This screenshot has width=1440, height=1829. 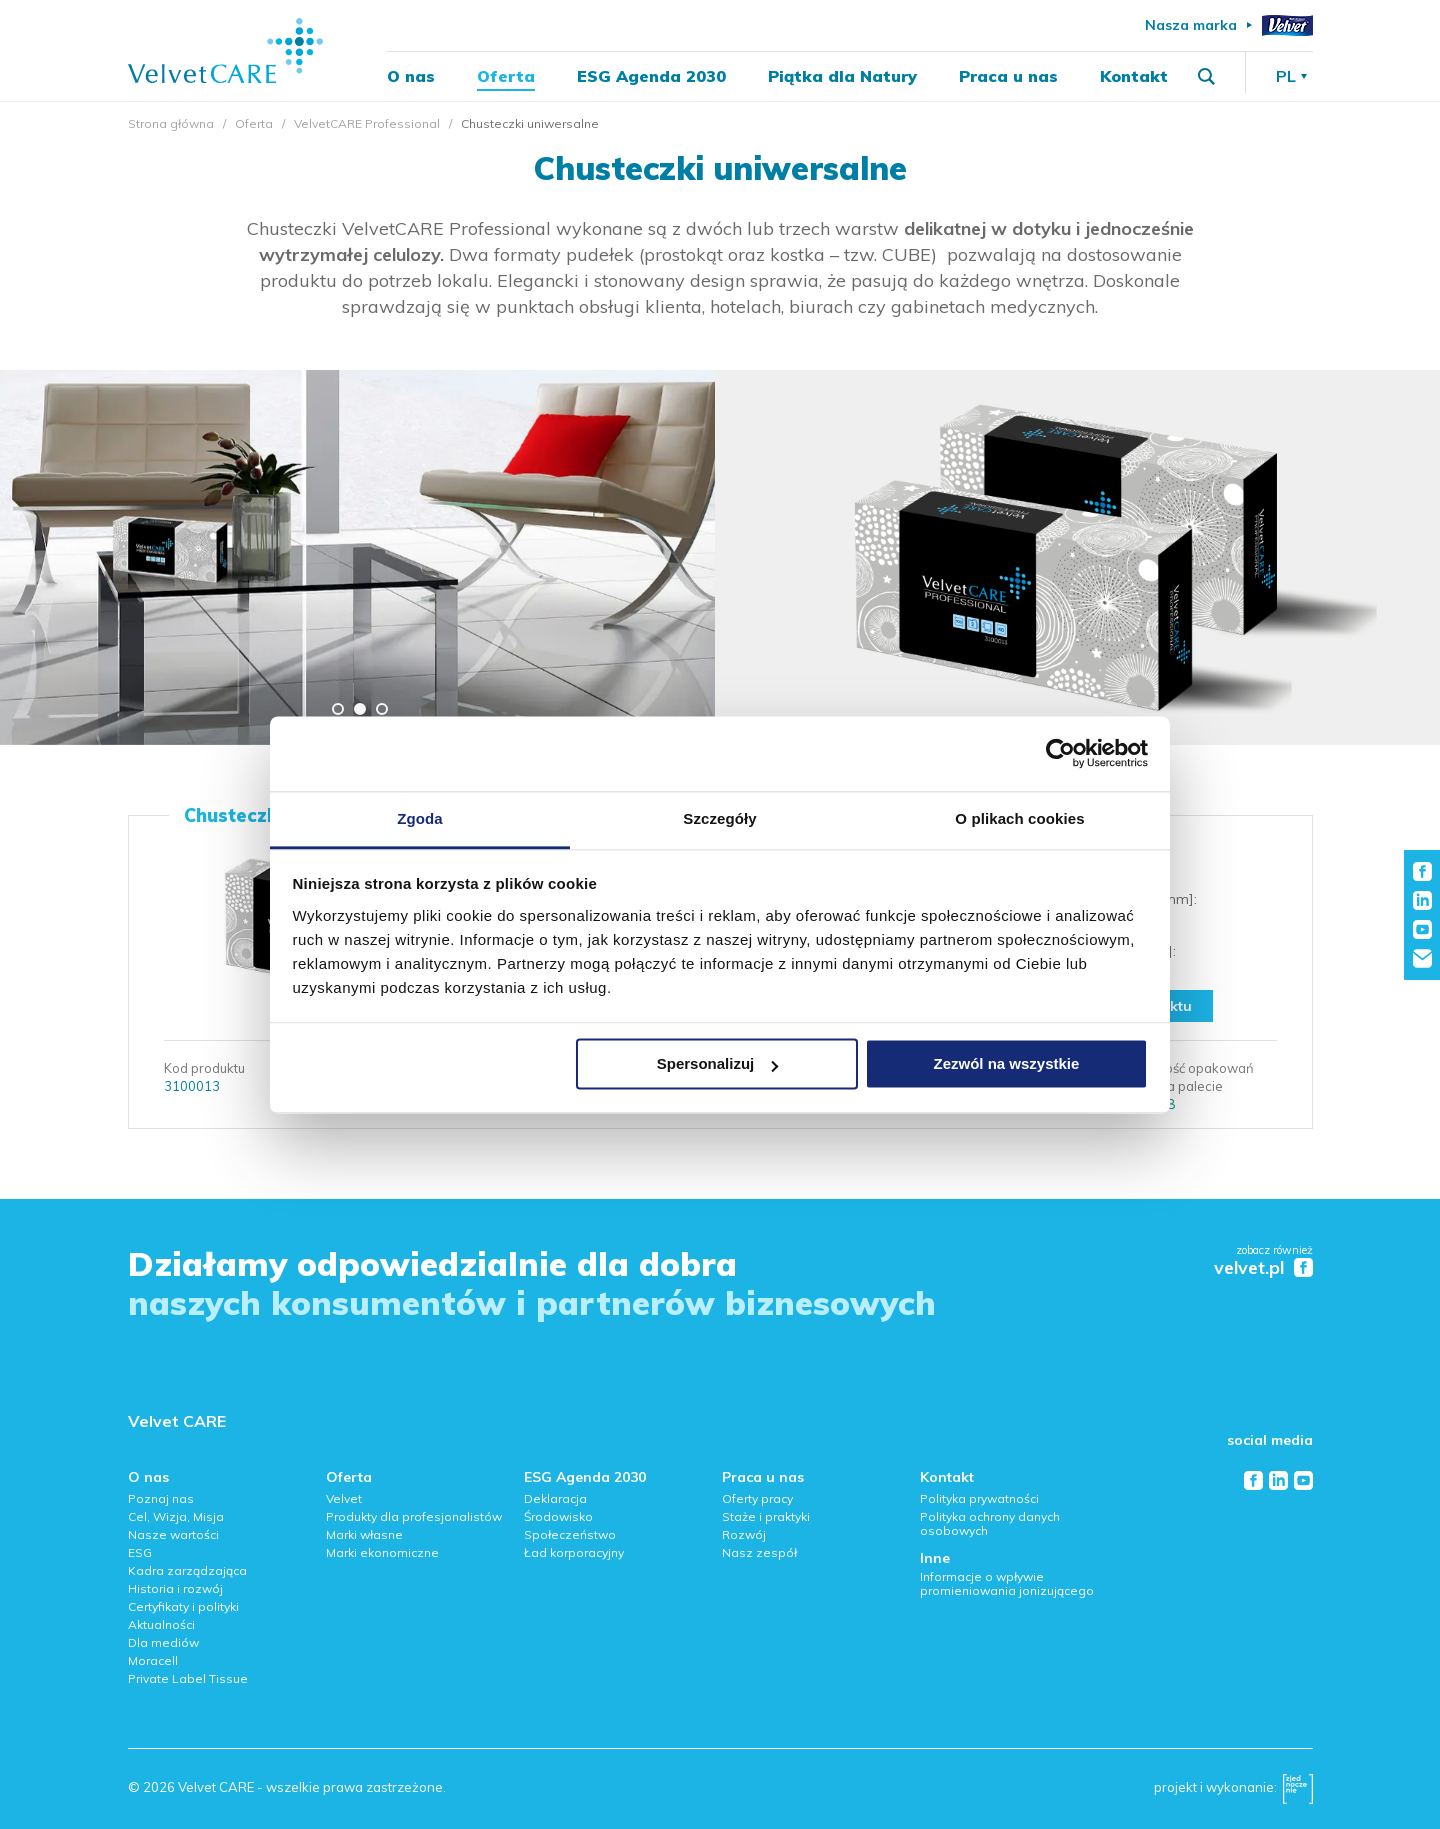 What do you see at coordinates (364, 1534) in the screenshot?
I see `Marki własne` at bounding box center [364, 1534].